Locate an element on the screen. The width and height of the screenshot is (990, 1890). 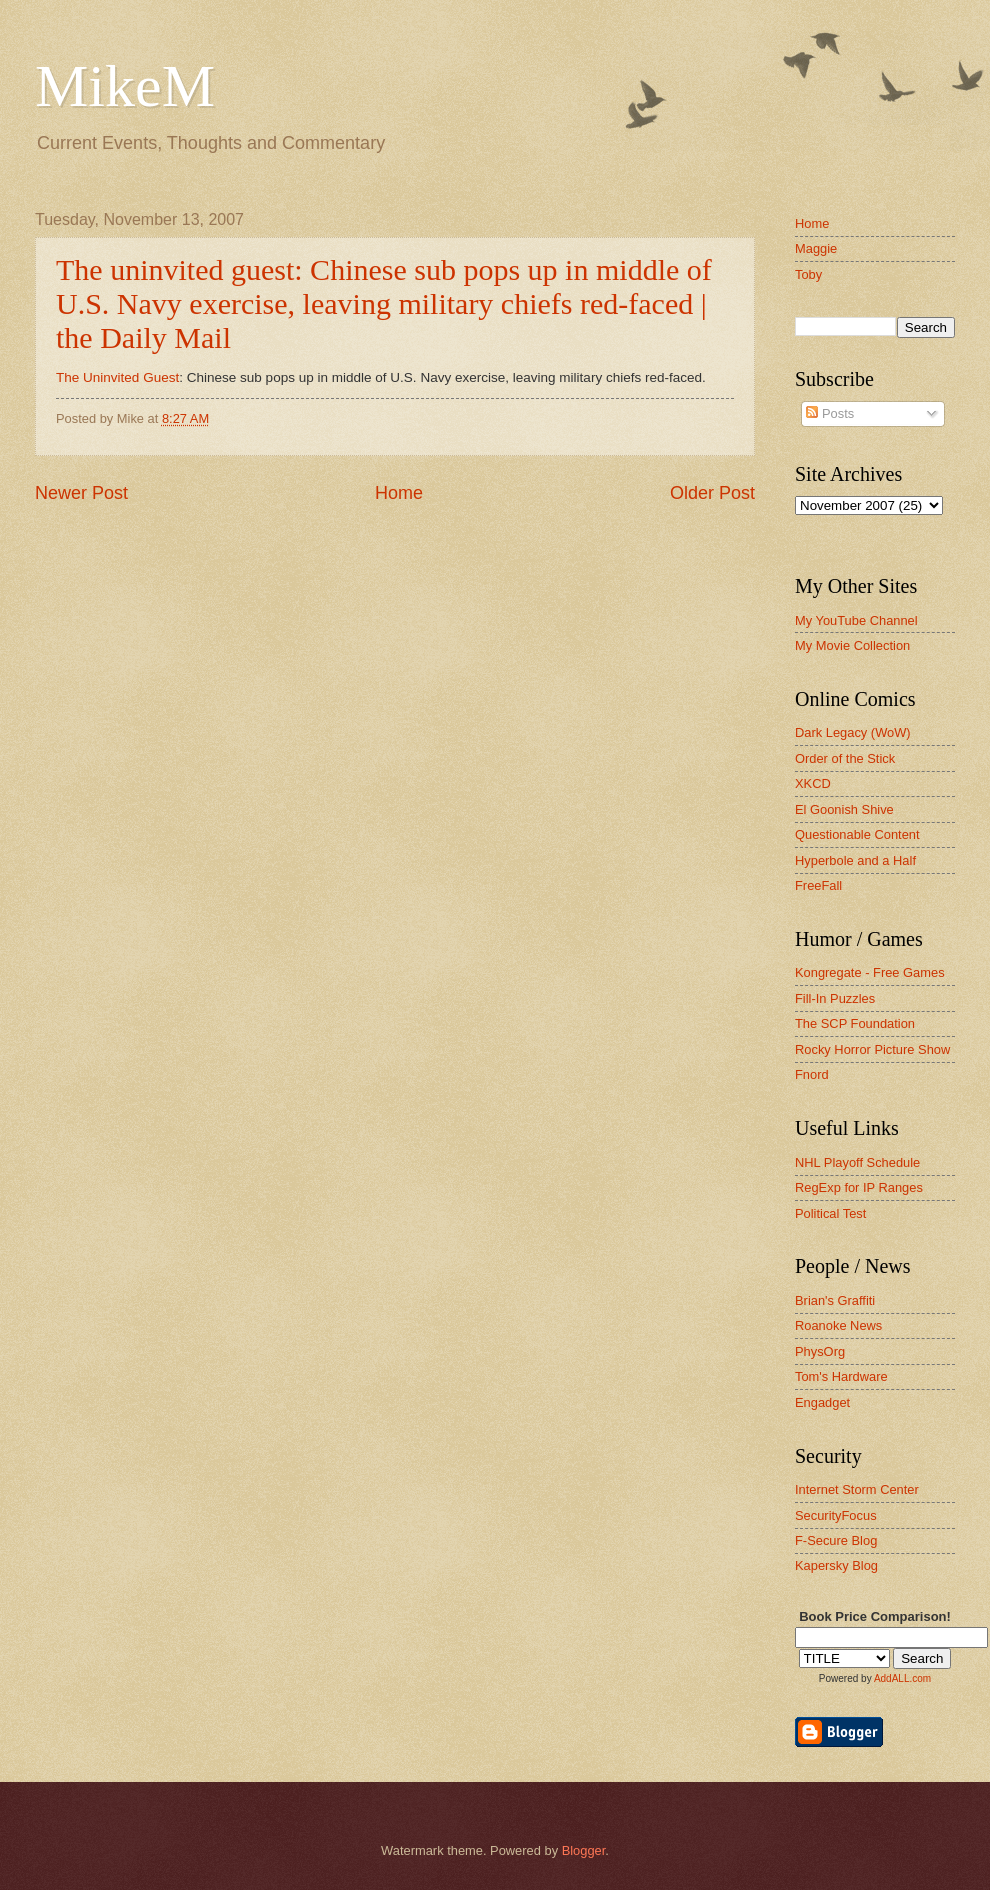
PhysOrg is located at coordinates (820, 1351).